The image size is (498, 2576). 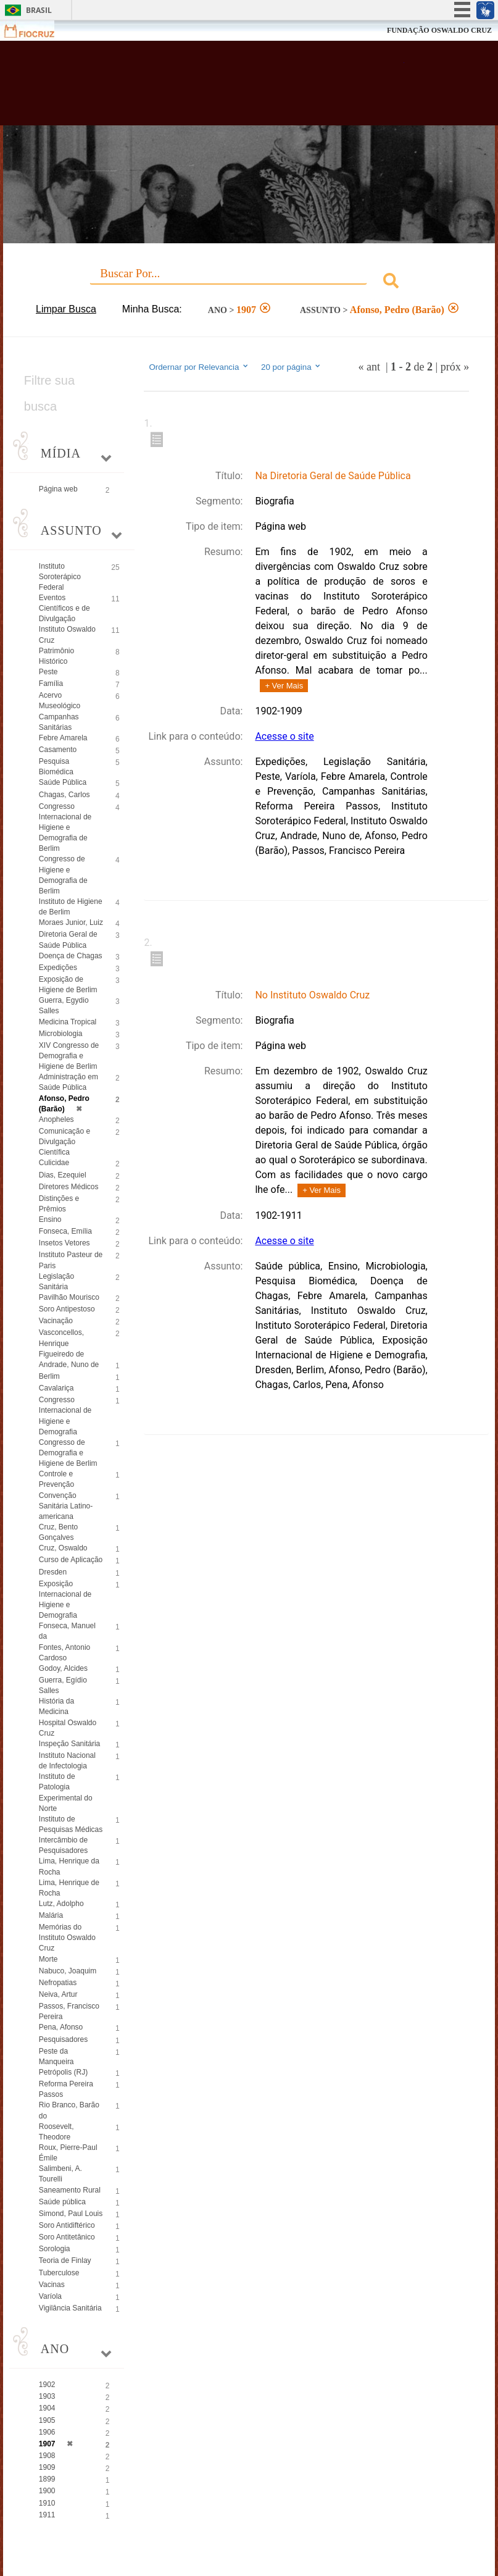 What do you see at coordinates (54, 1162) in the screenshot?
I see `Culicidae` at bounding box center [54, 1162].